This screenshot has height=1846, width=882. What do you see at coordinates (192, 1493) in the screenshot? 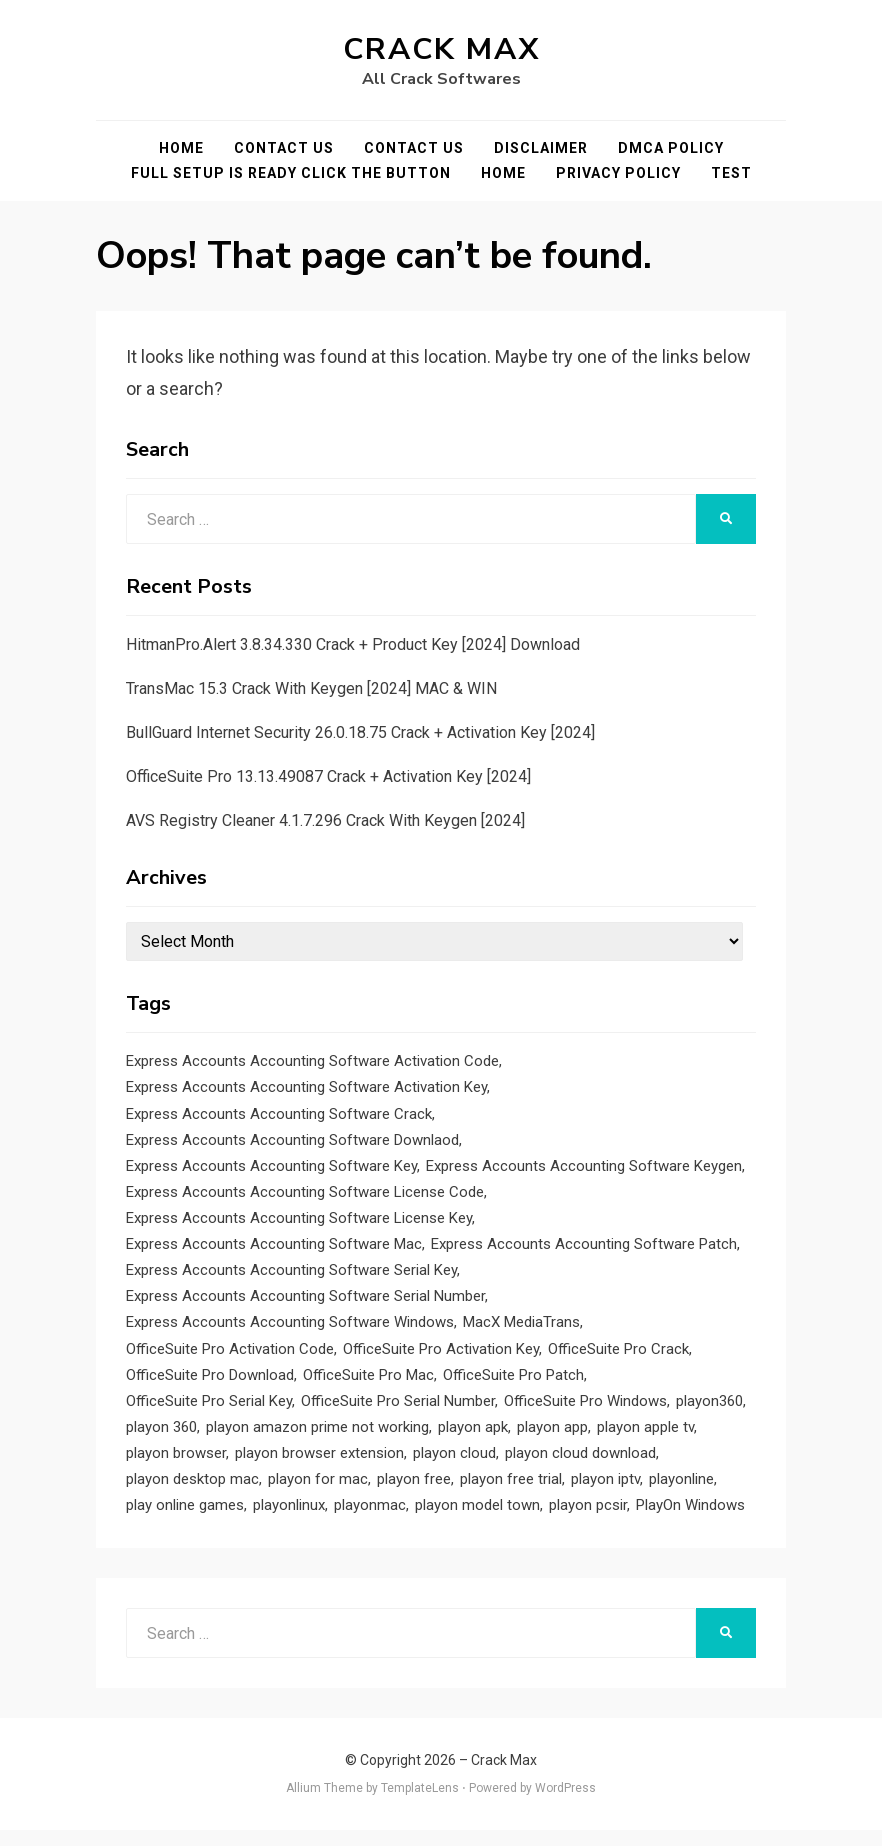
I see `playon desktop mac [playon desktop mac (1 item)]` at bounding box center [192, 1493].